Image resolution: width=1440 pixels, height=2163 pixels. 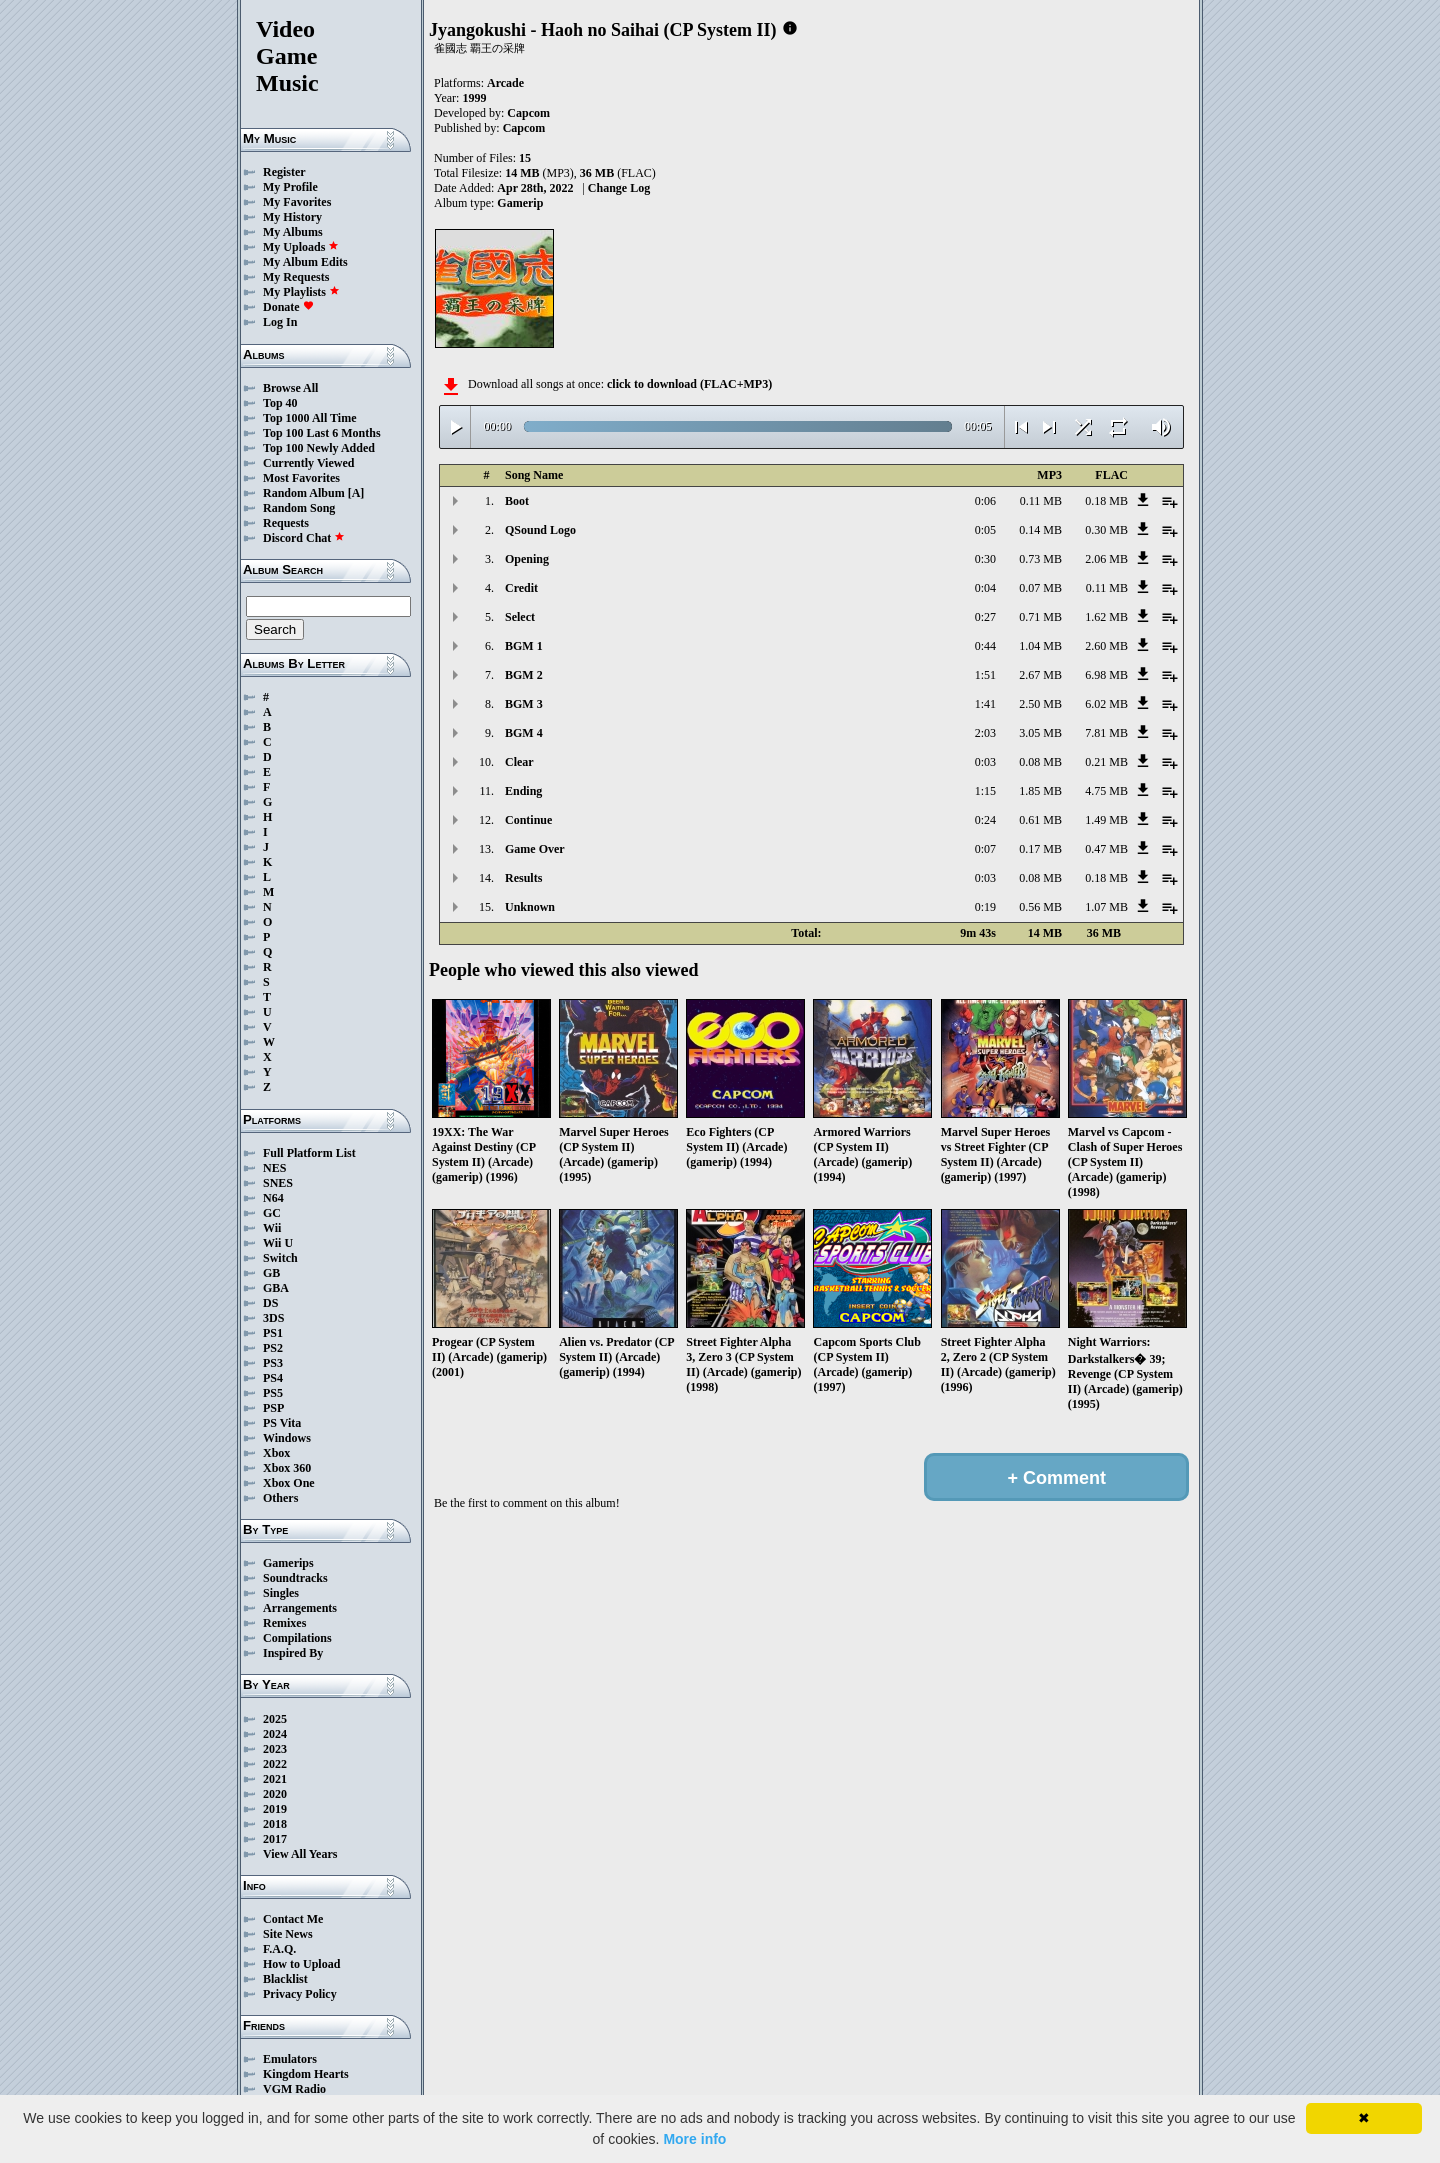 I want to click on 0:03, so click(x=985, y=762).